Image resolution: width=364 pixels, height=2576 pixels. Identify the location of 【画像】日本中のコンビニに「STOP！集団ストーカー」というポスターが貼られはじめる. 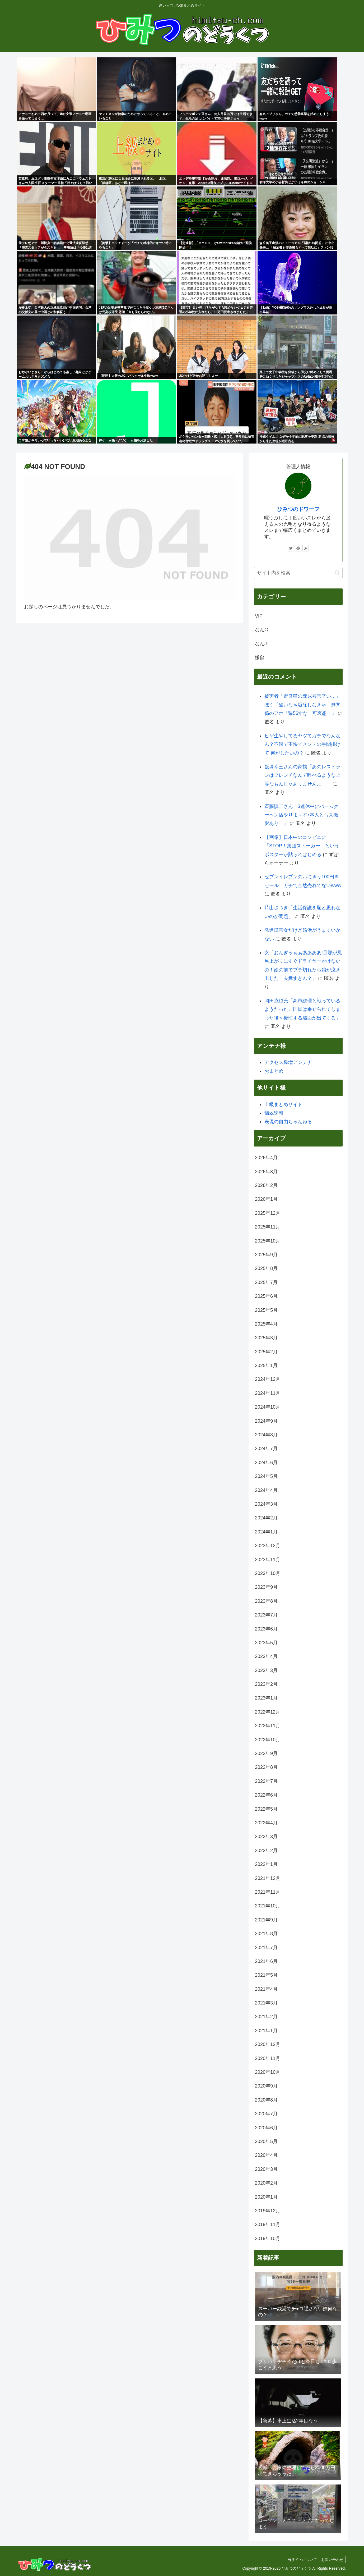
(301, 846).